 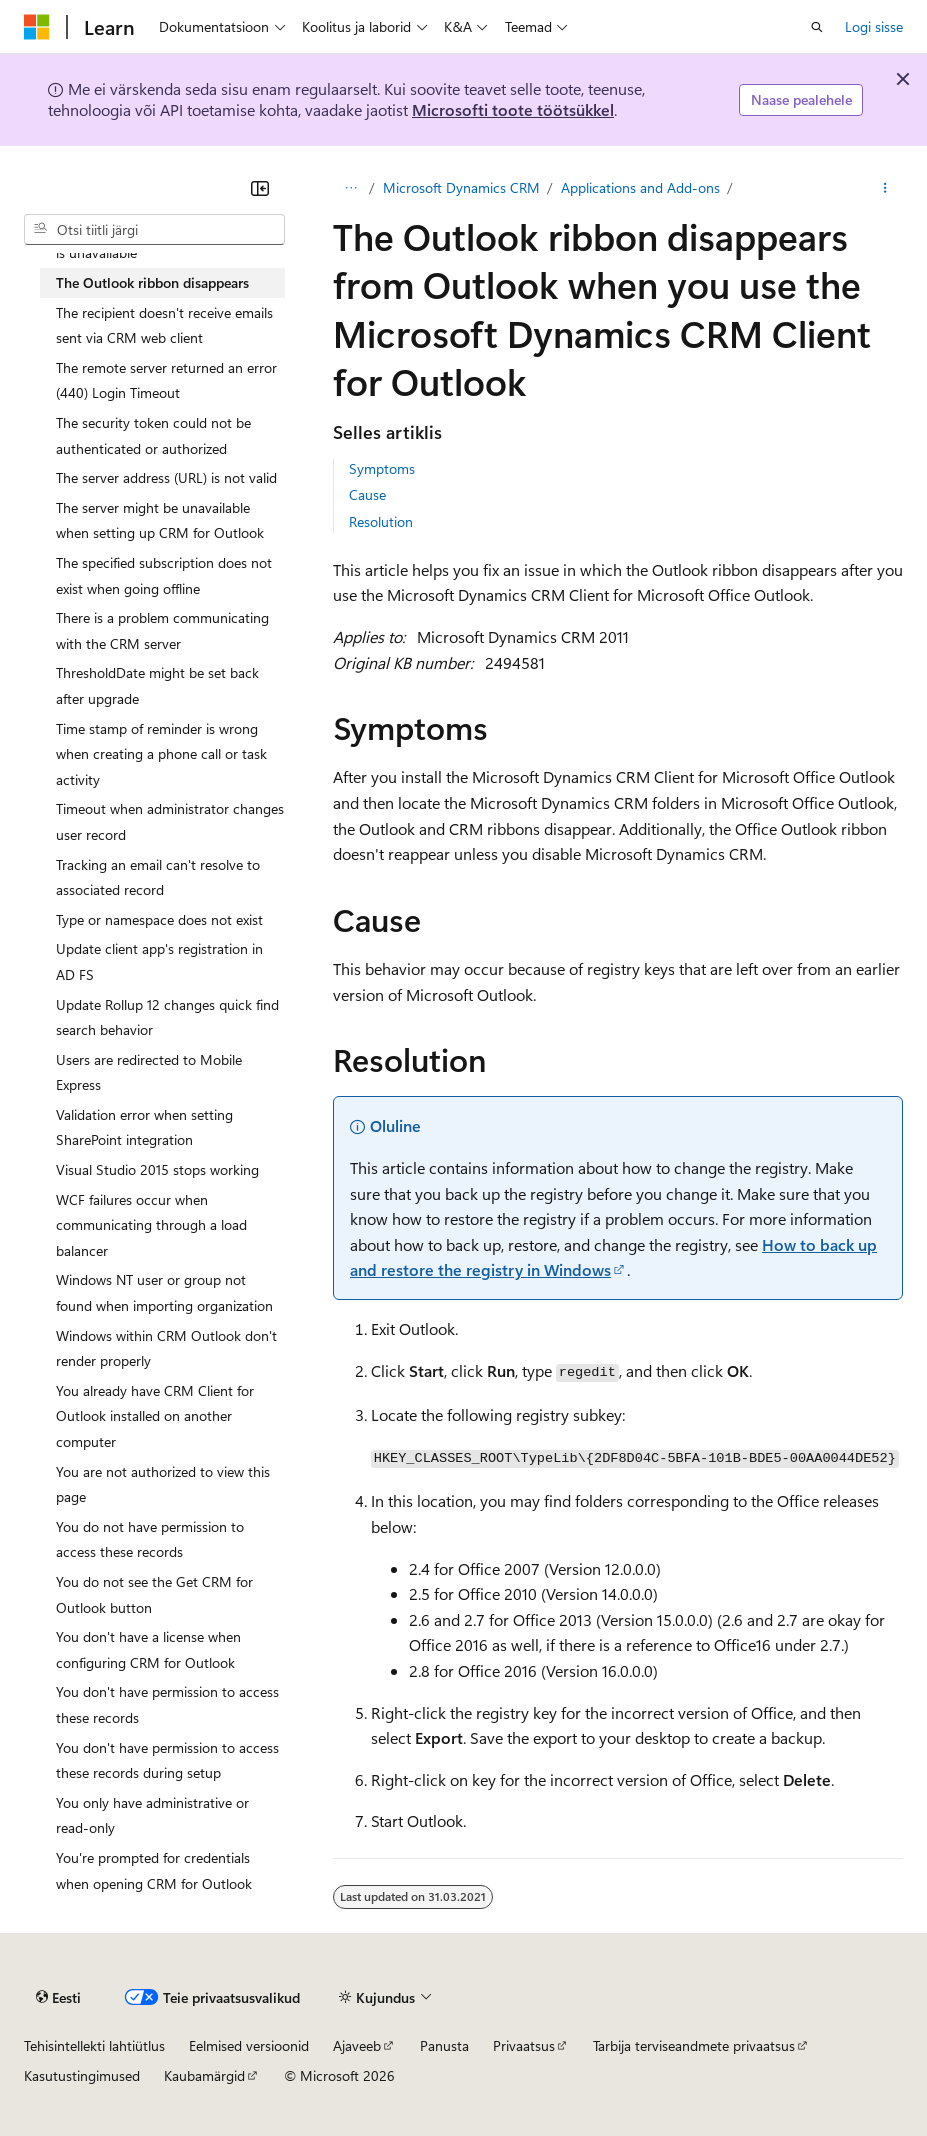 I want to click on The remote server returned an error (440) Login Timeout [treeitem], so click(x=166, y=380).